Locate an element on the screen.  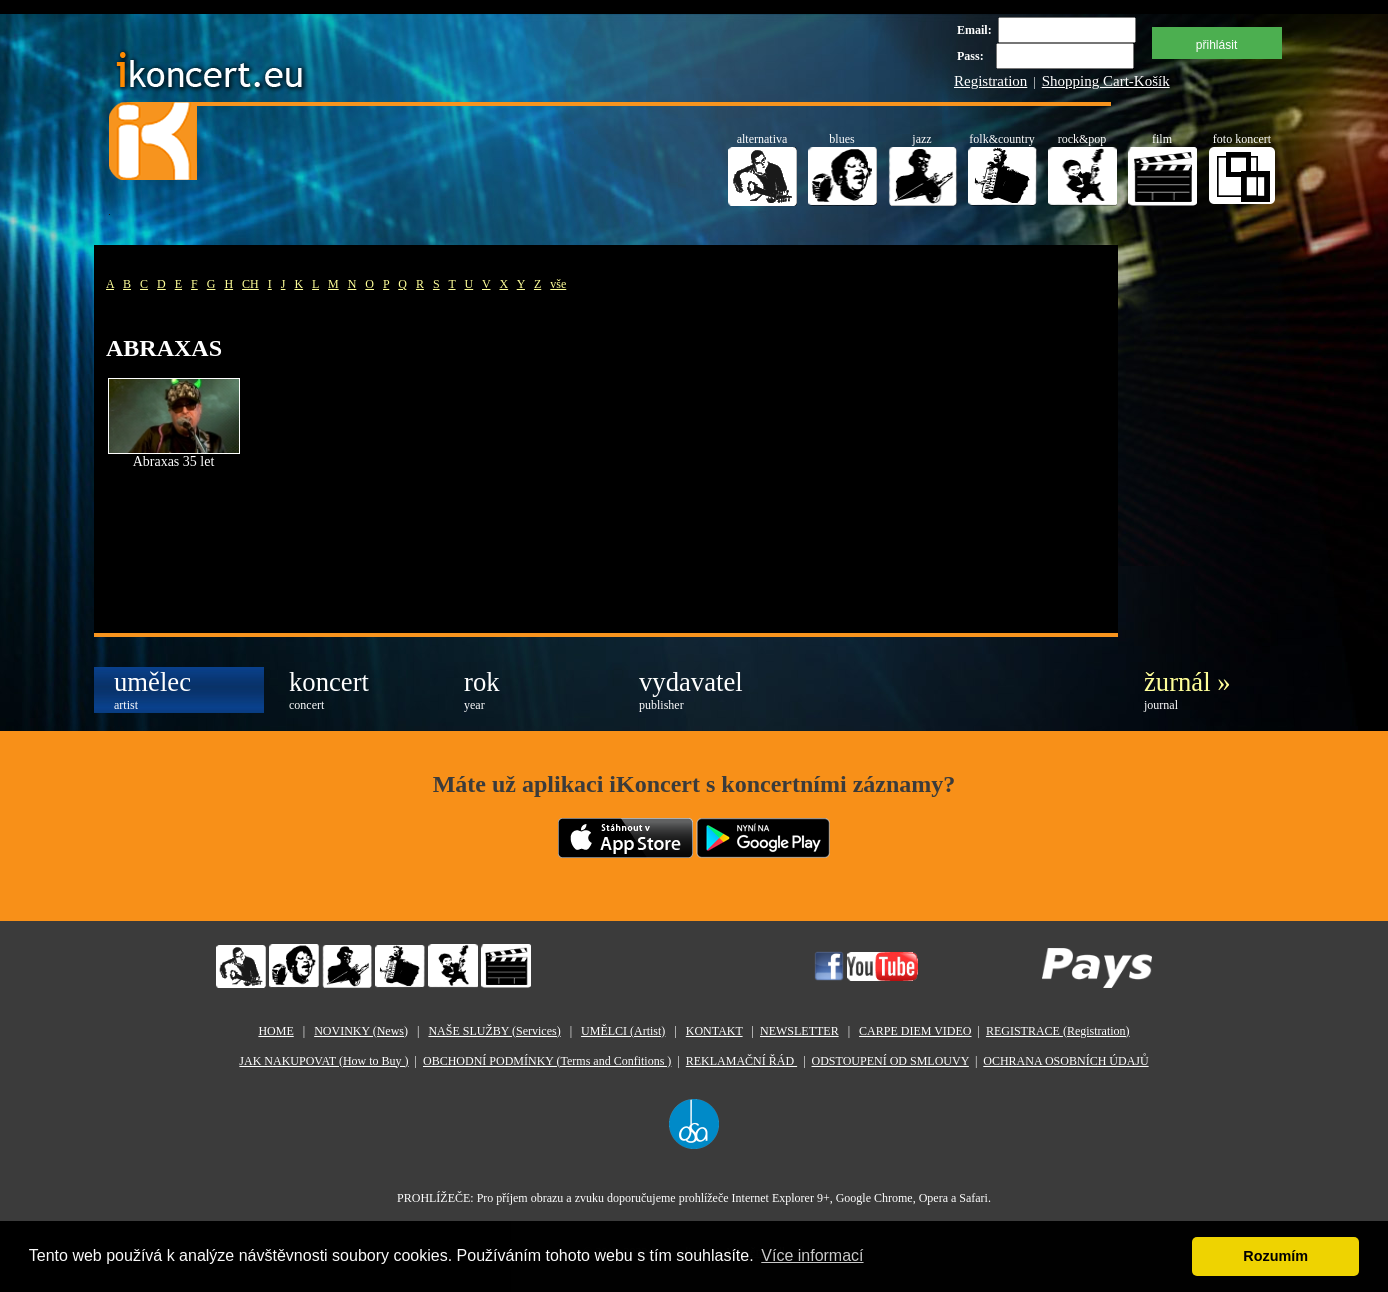
NAŠE SLUŽBY (Services) is located at coordinates (494, 1031).